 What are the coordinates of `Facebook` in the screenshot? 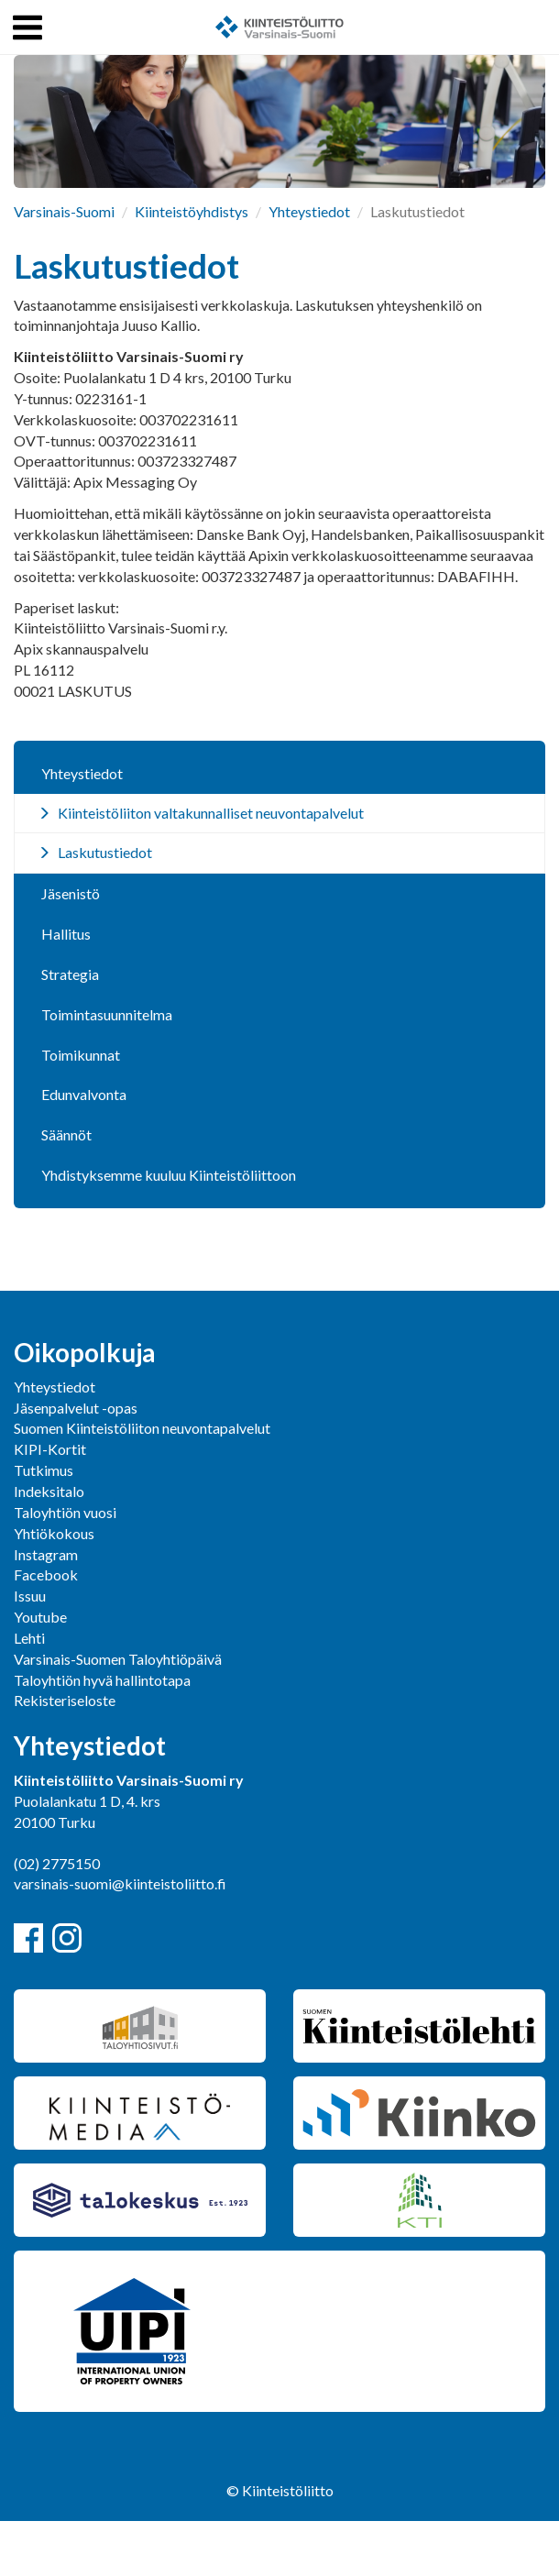 It's located at (46, 1574).